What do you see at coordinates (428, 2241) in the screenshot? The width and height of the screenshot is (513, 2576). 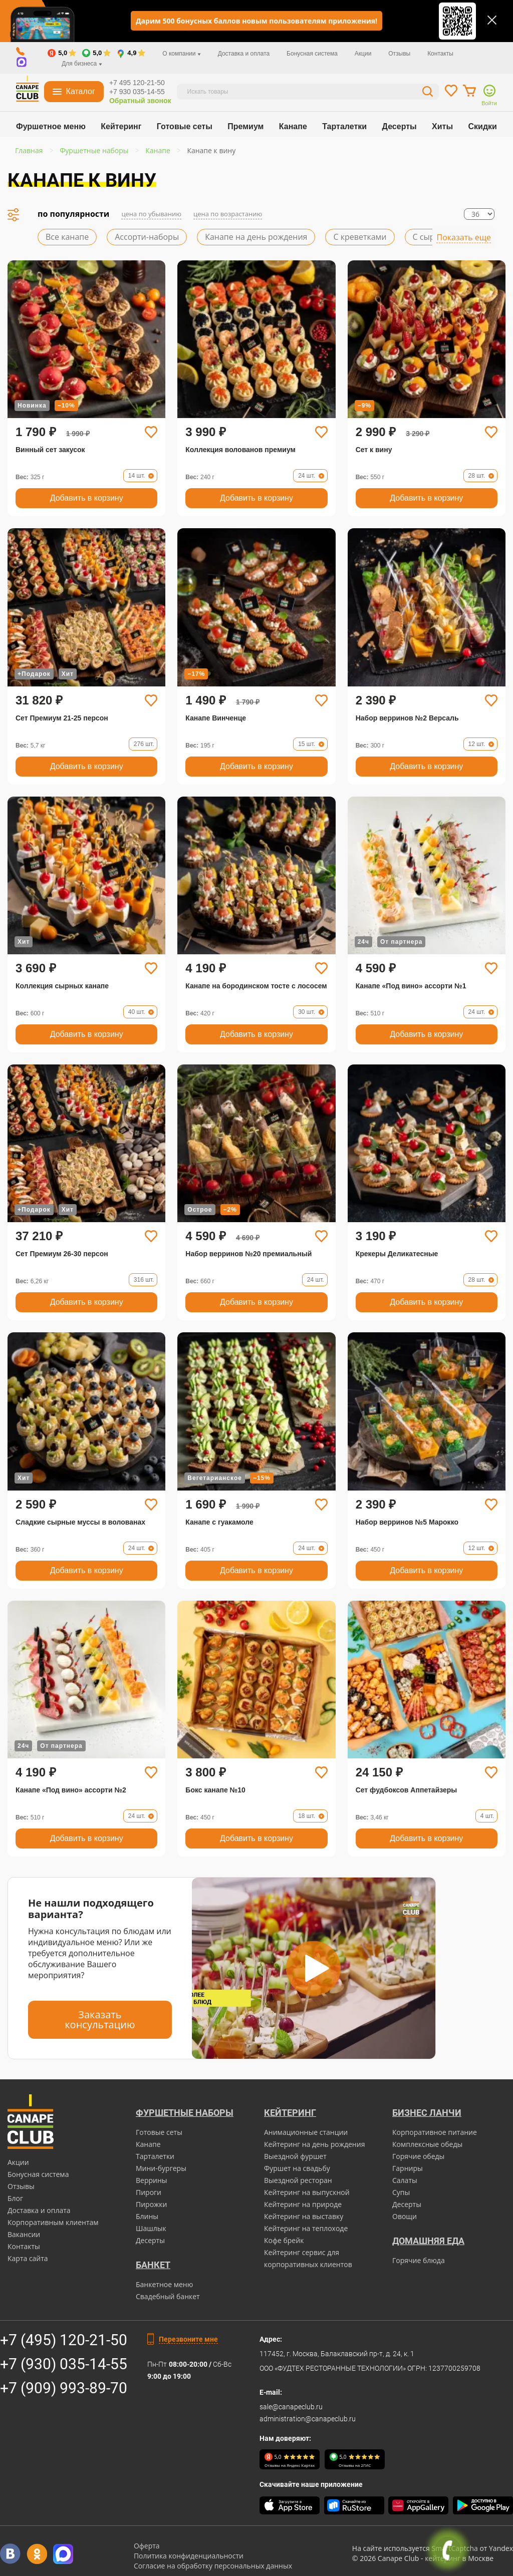 I see `Домашняя еда` at bounding box center [428, 2241].